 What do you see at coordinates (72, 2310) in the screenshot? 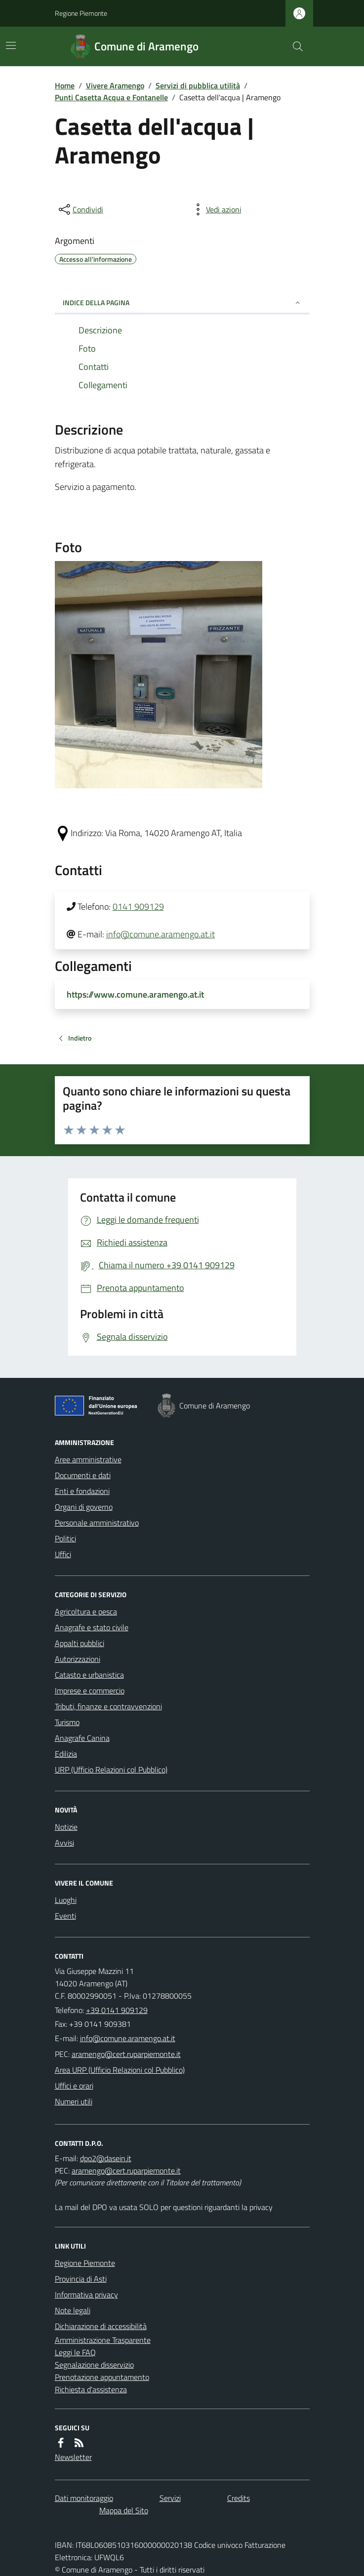
I see `Note legali` at bounding box center [72, 2310].